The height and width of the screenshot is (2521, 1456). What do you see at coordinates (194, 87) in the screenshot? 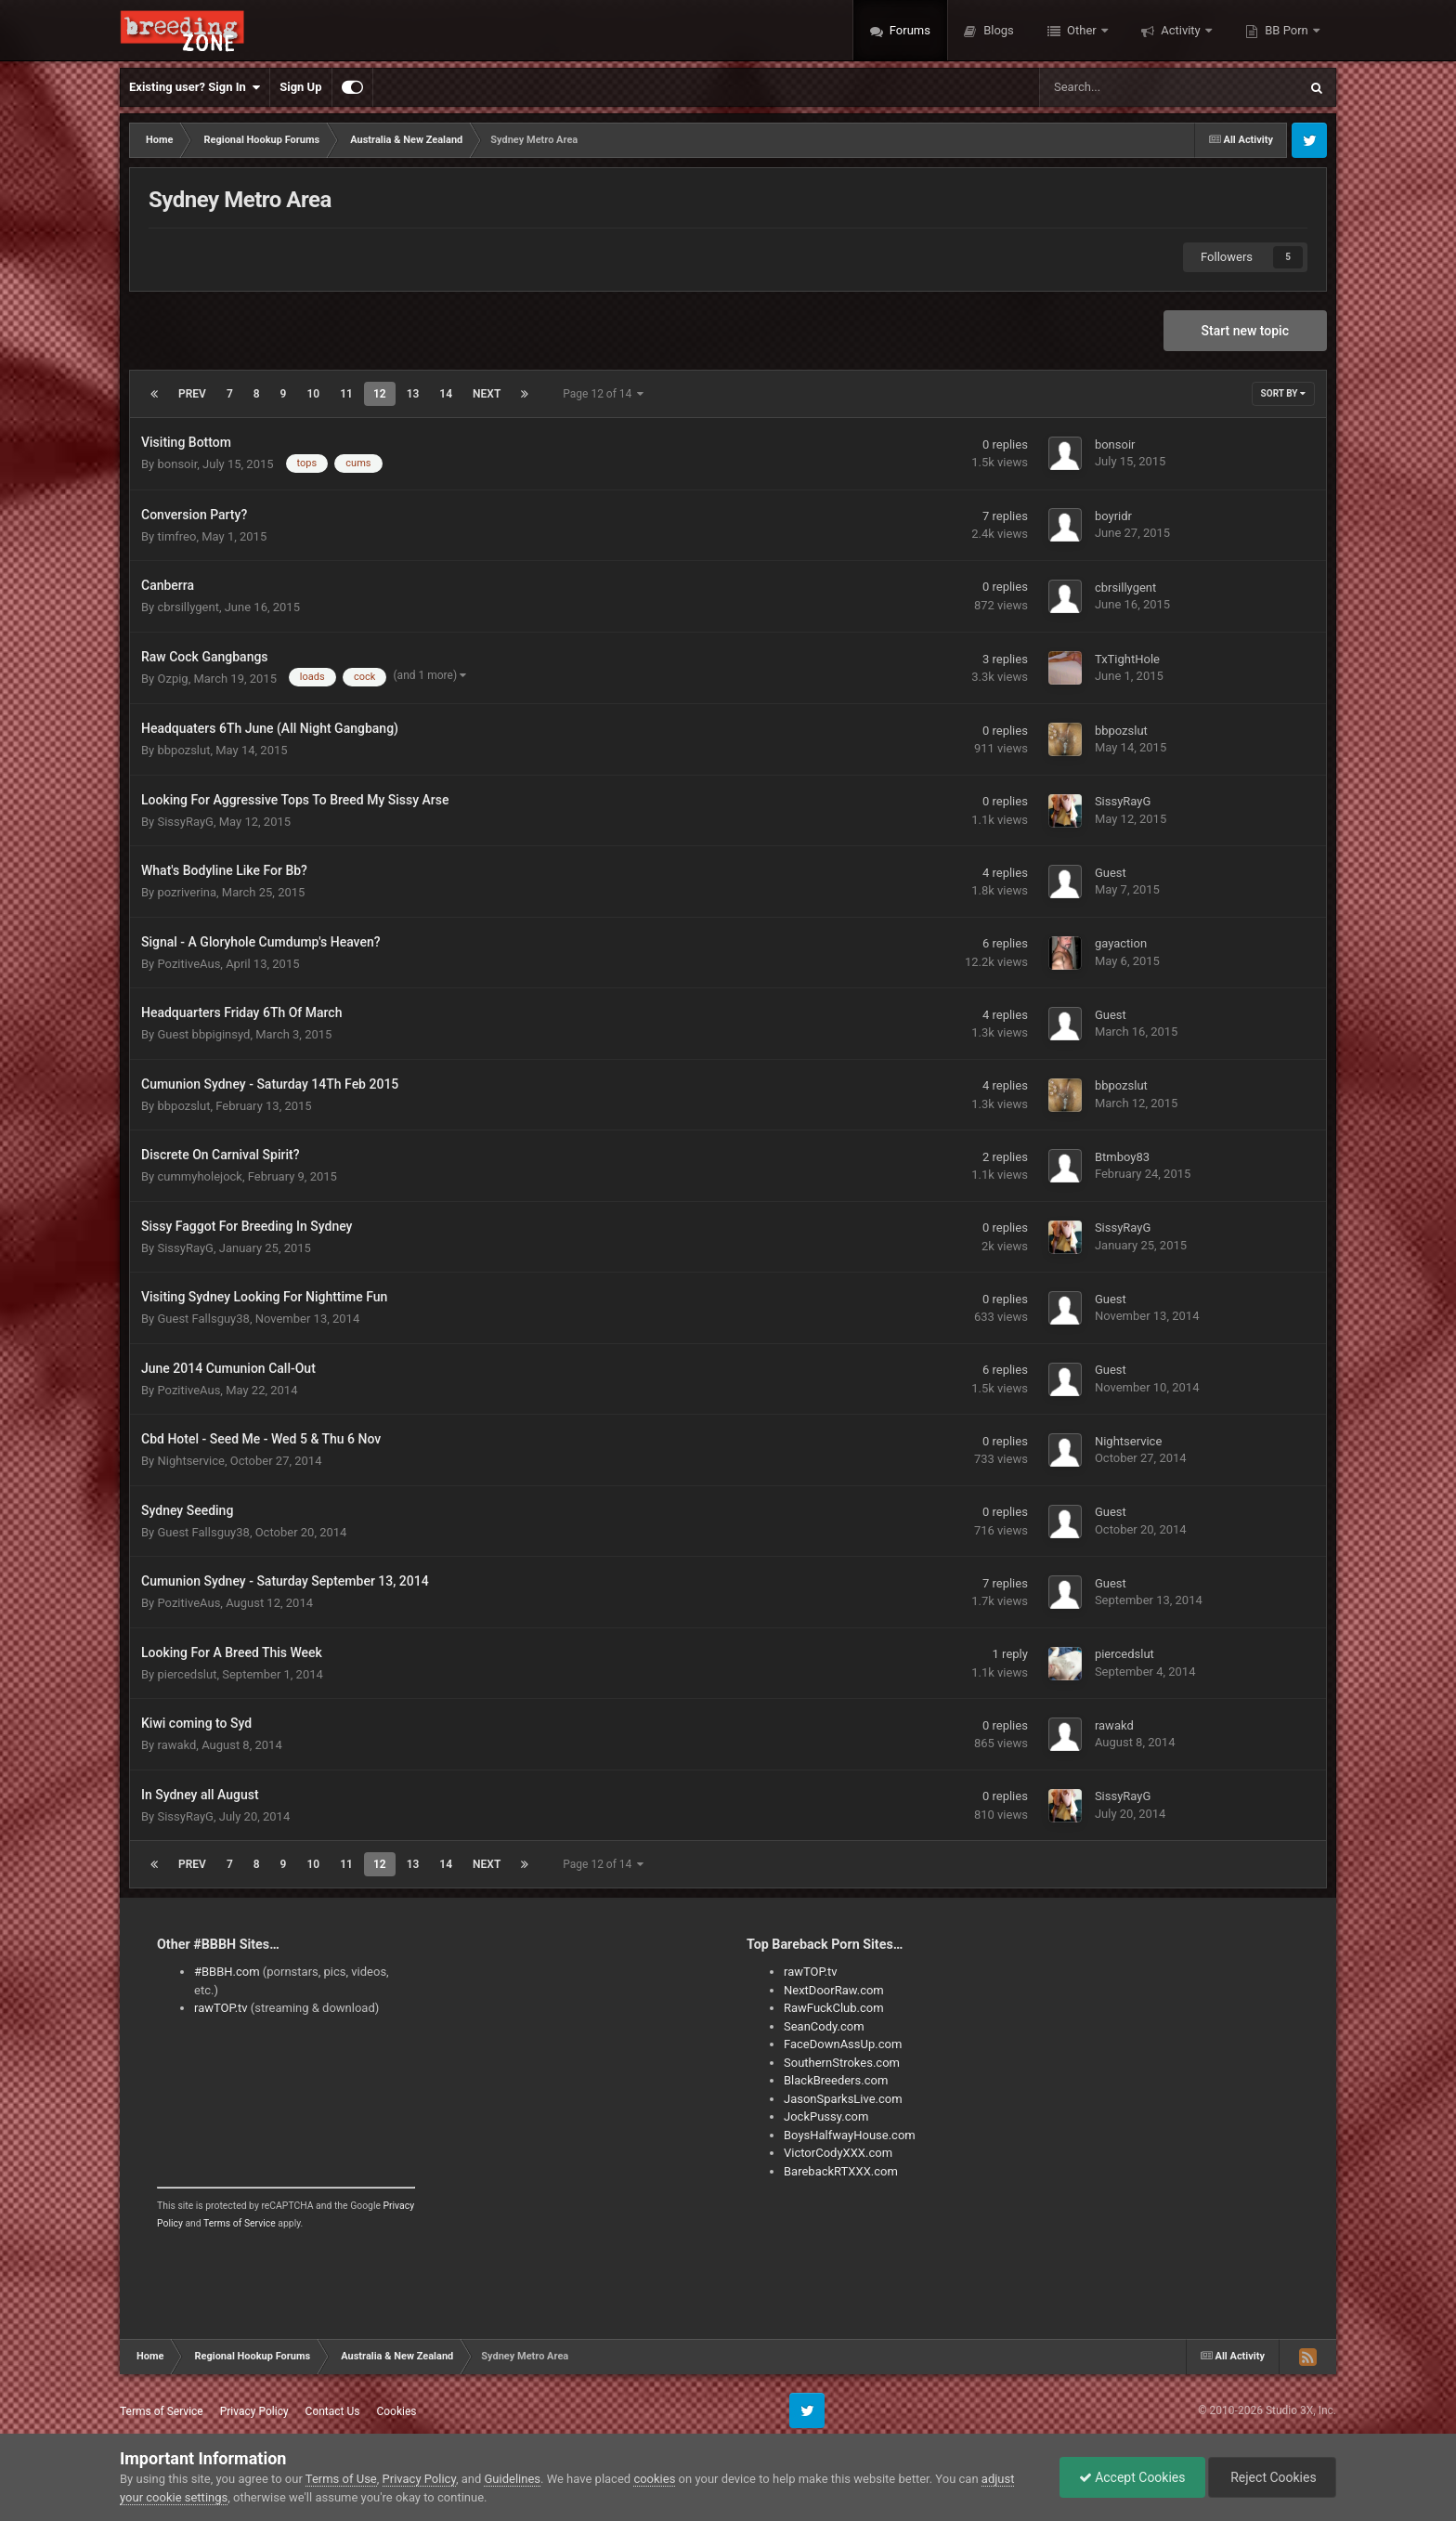
I see `Existing user? Sign In` at bounding box center [194, 87].